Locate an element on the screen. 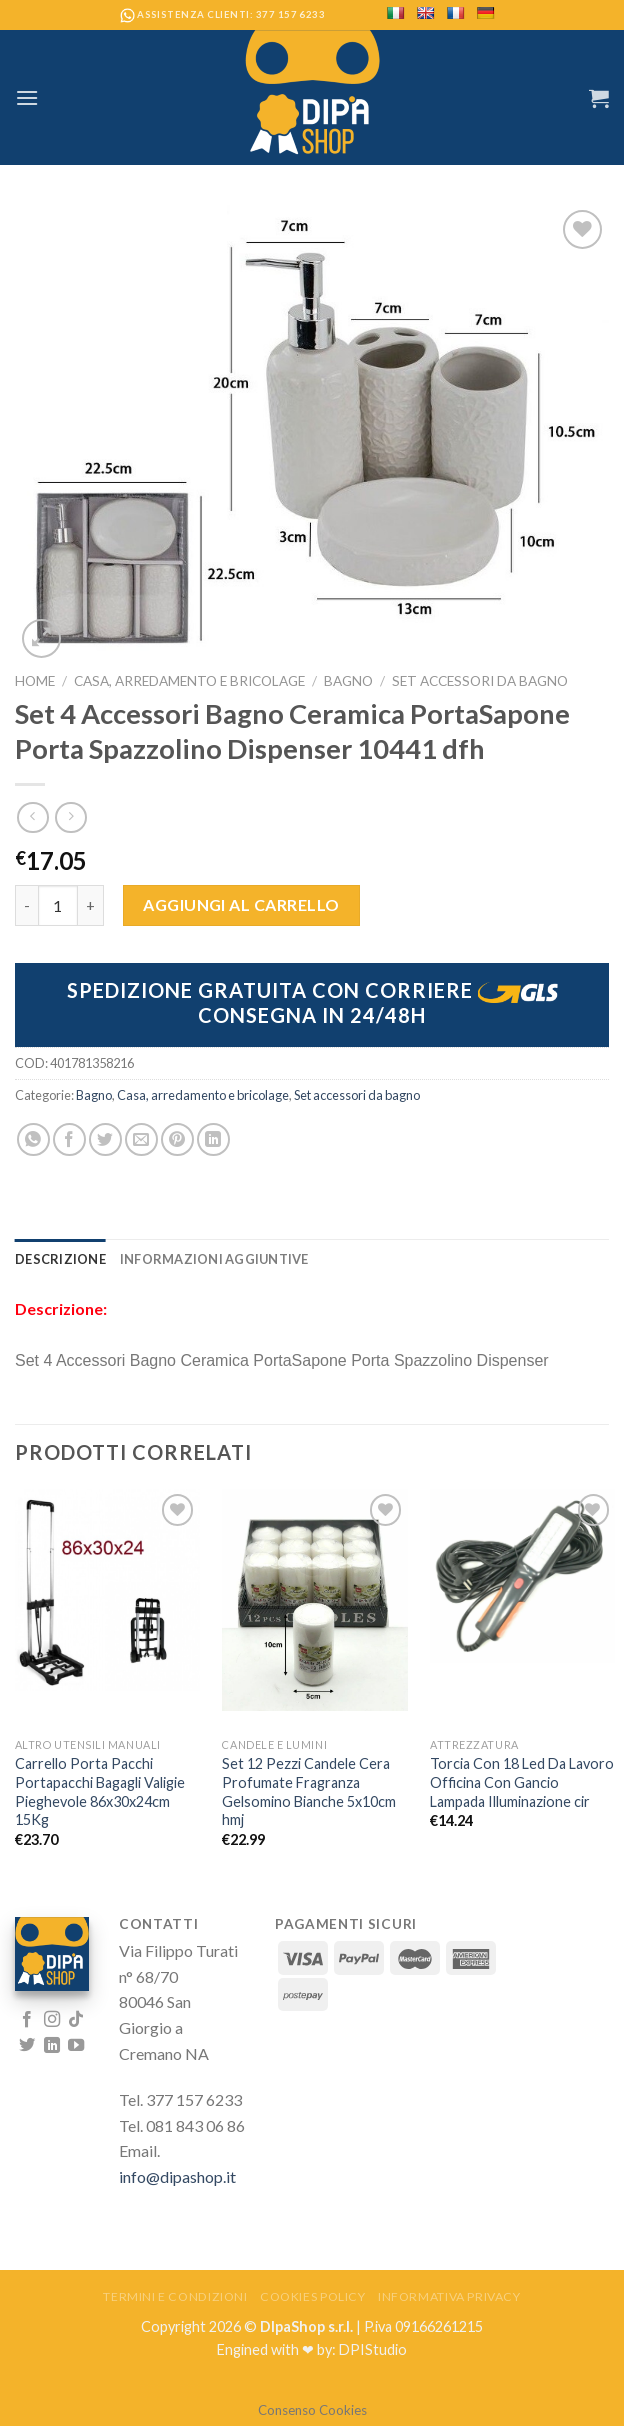 This screenshot has height=2426, width=624. [Seguici su YouTube] is located at coordinates (76, 2046).